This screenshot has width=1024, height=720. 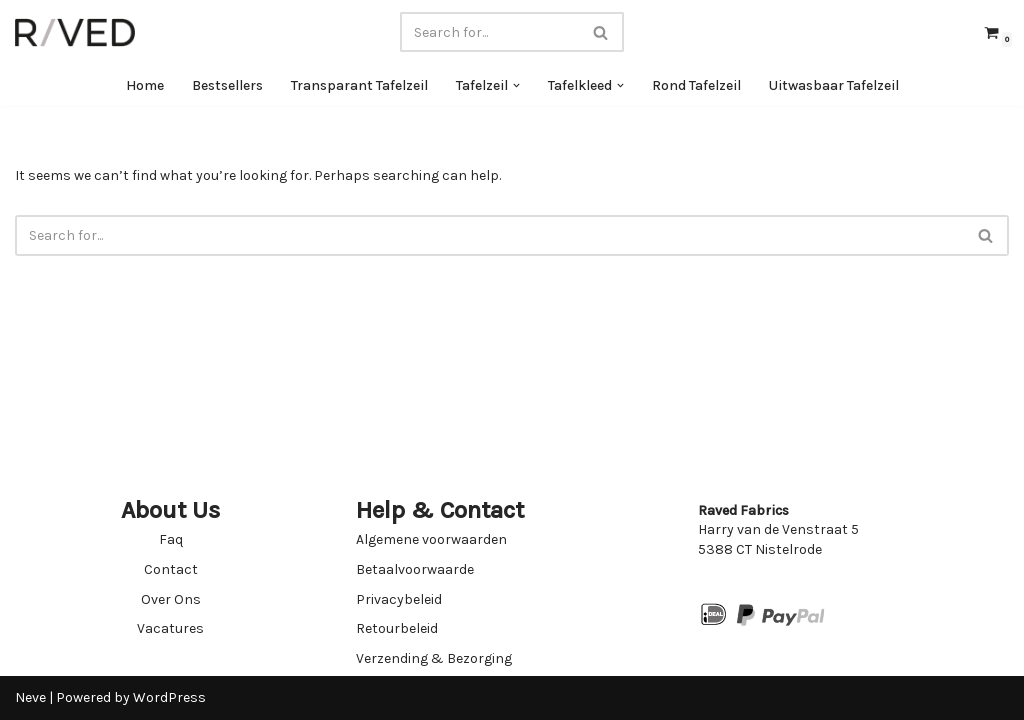 I want to click on Transparant Tafelzeil, so click(x=359, y=85).